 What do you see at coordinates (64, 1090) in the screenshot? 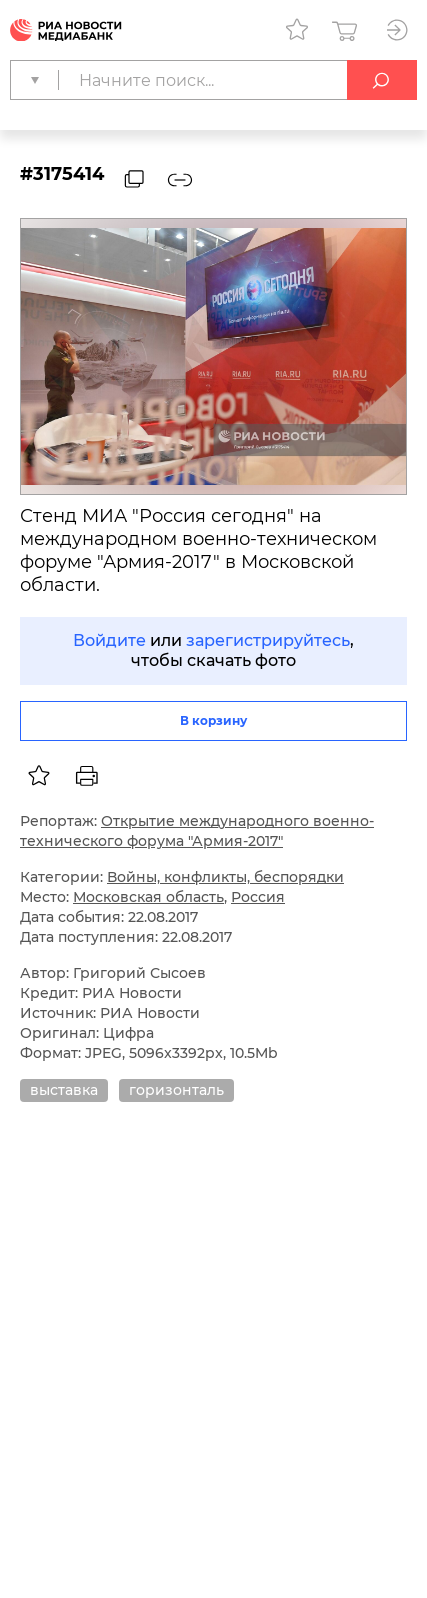
I see `выставка` at bounding box center [64, 1090].